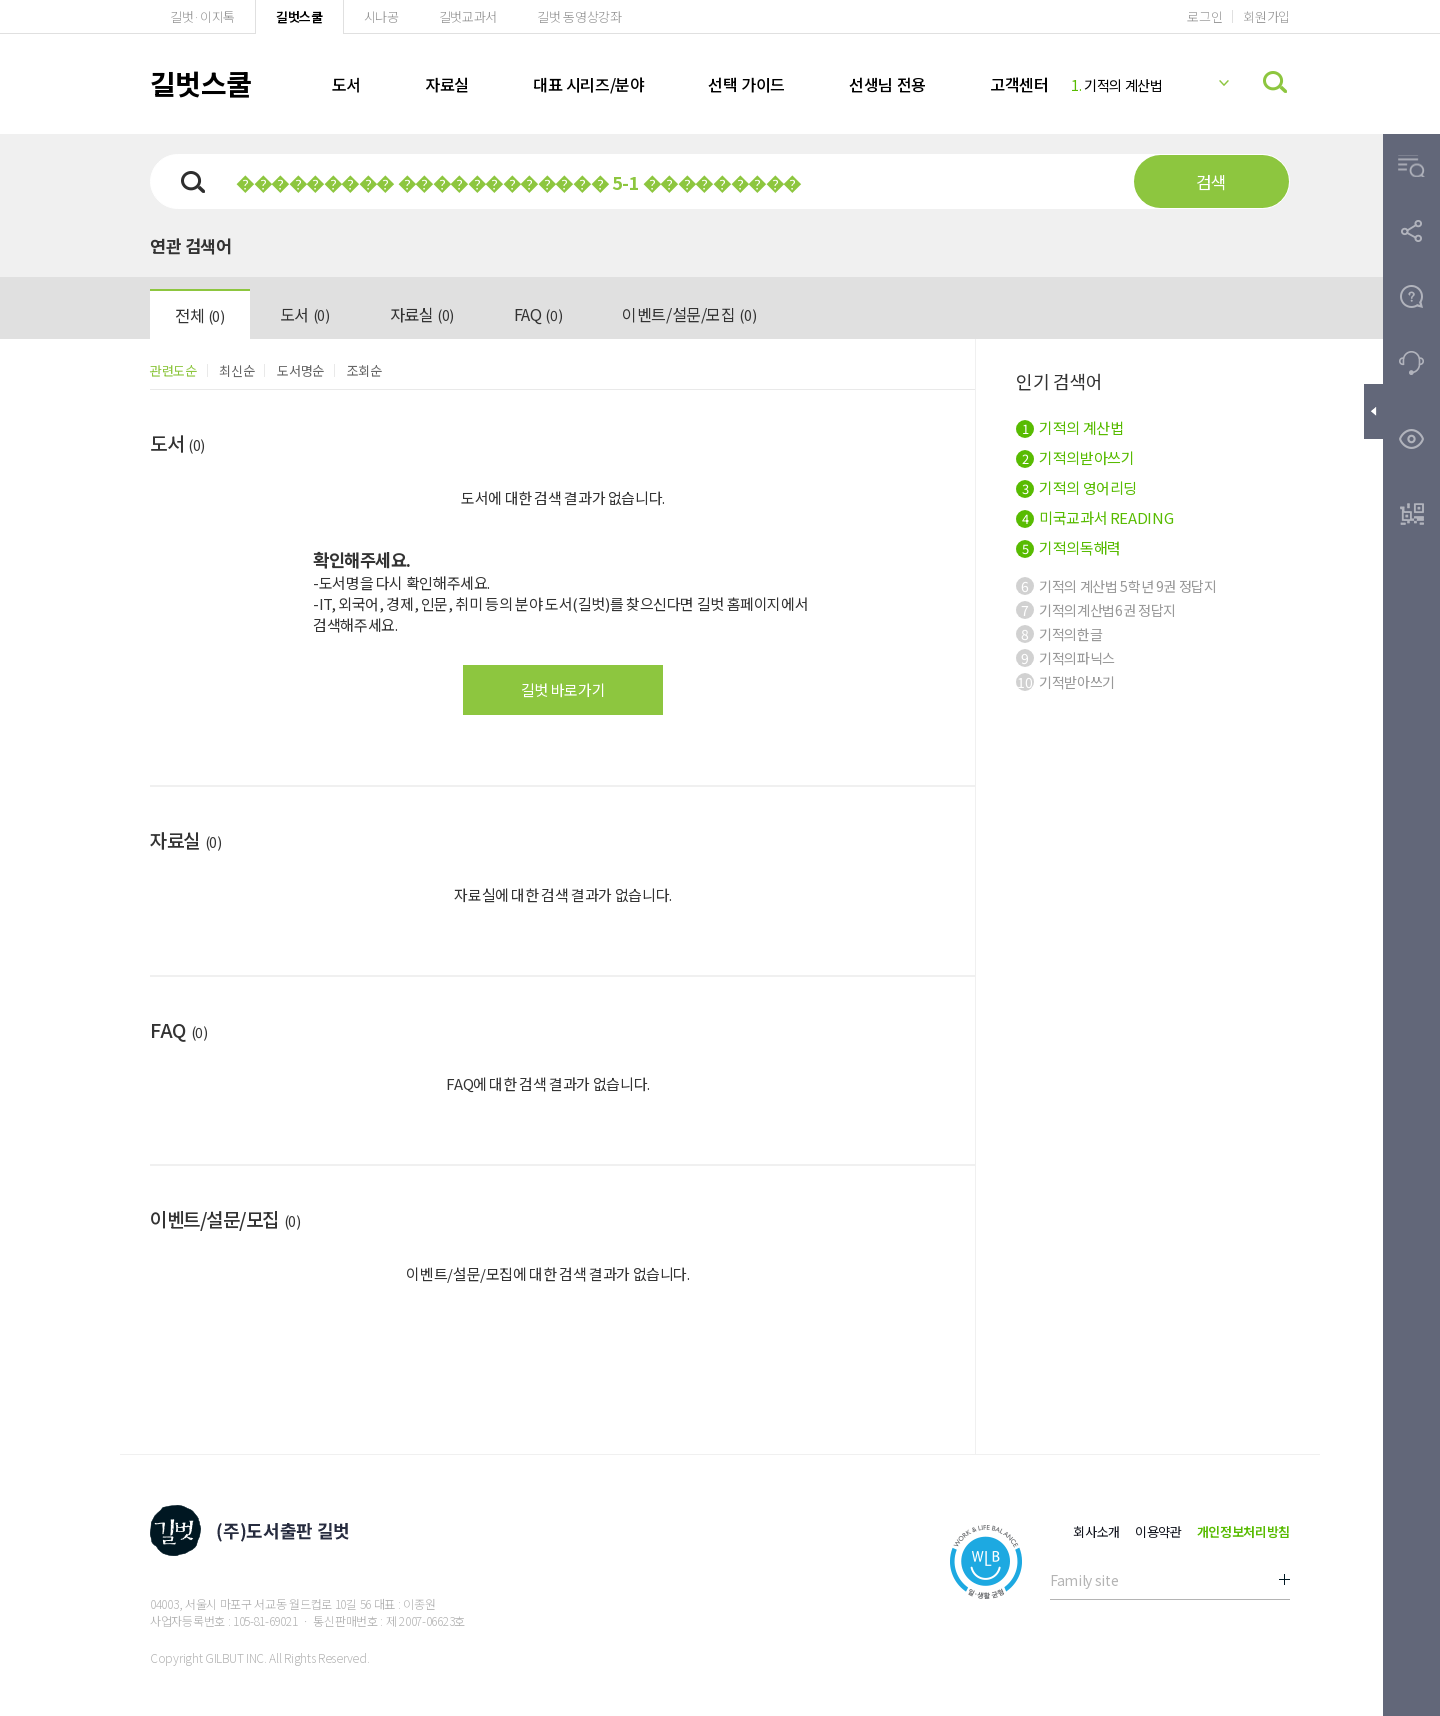 Image resolution: width=1440 pixels, height=1716 pixels. Describe the element at coordinates (200, 315) in the screenshot. I see `전체` at that location.